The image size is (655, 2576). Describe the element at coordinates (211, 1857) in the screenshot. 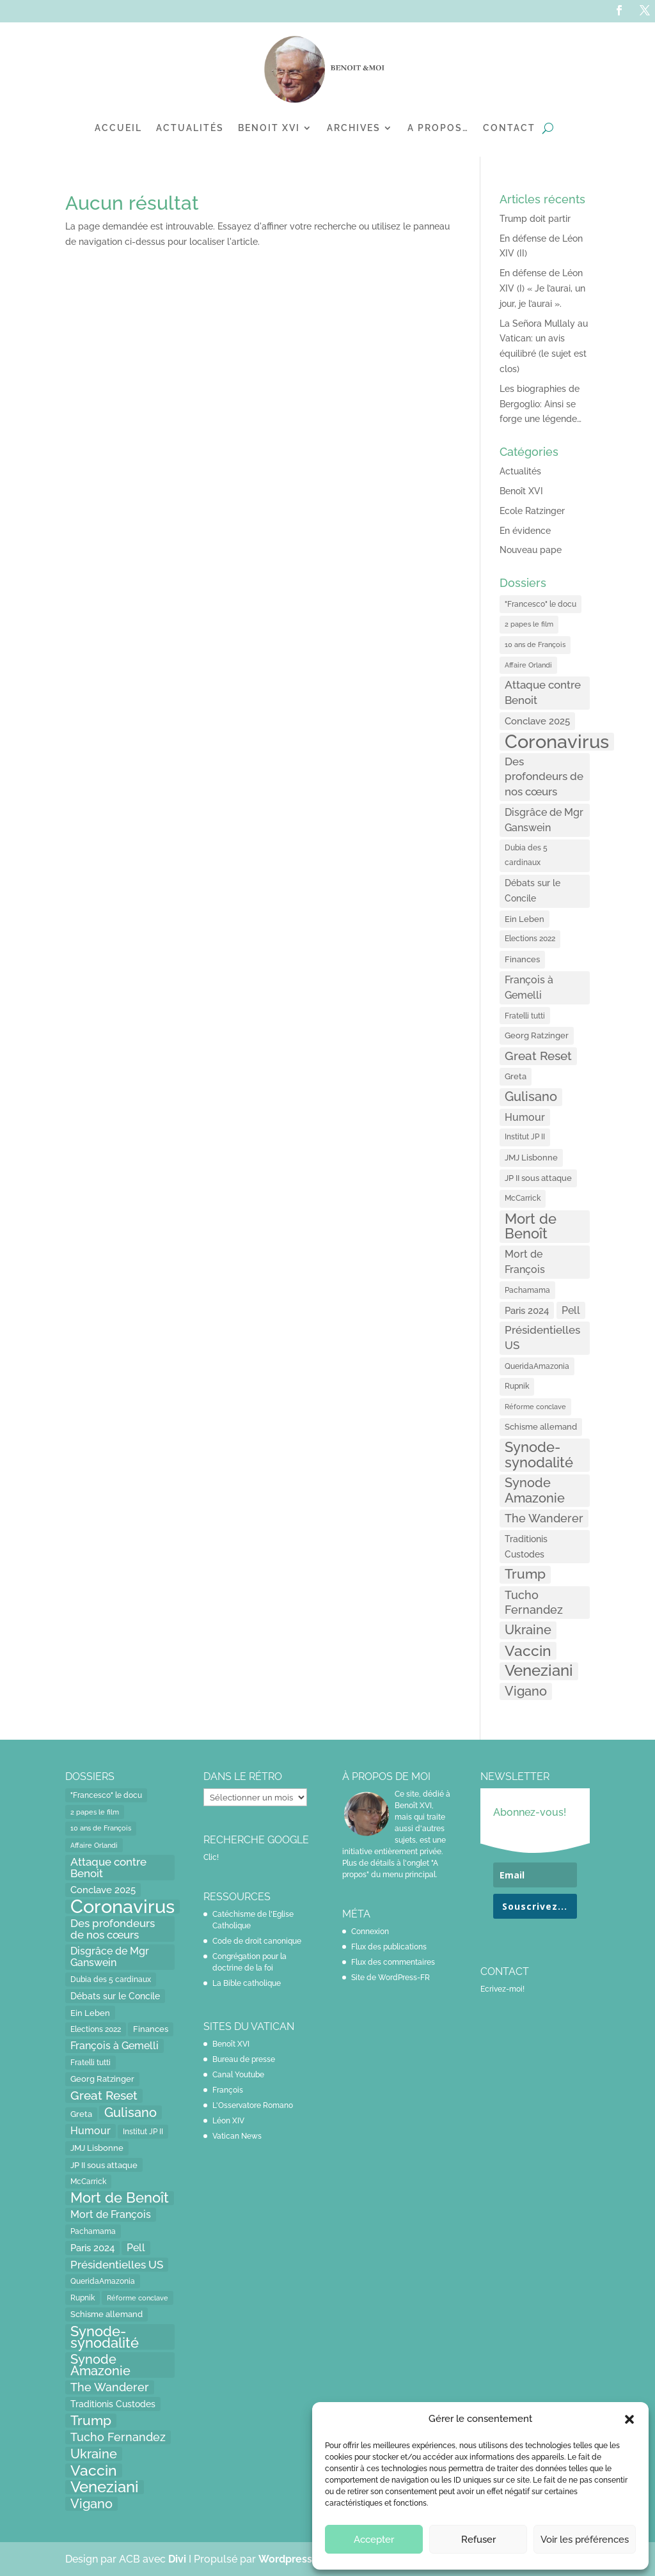

I see `Clic!` at that location.